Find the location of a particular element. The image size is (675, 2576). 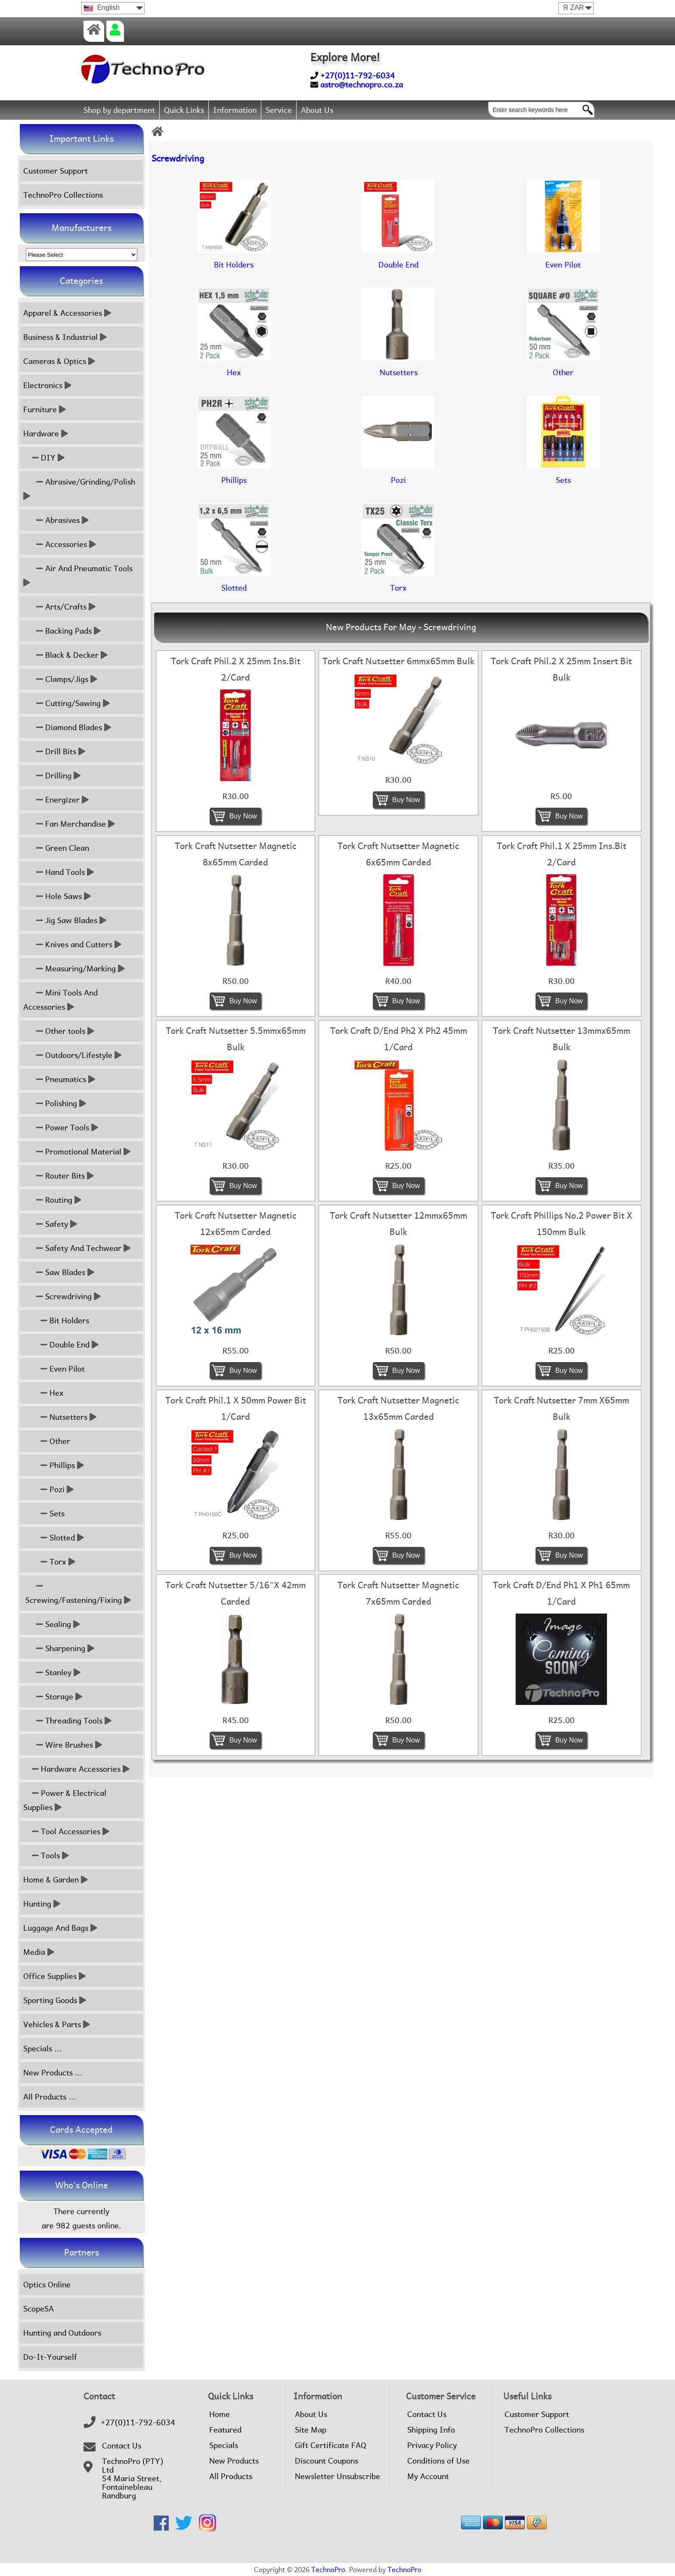

Energizer is located at coordinates (56, 800).